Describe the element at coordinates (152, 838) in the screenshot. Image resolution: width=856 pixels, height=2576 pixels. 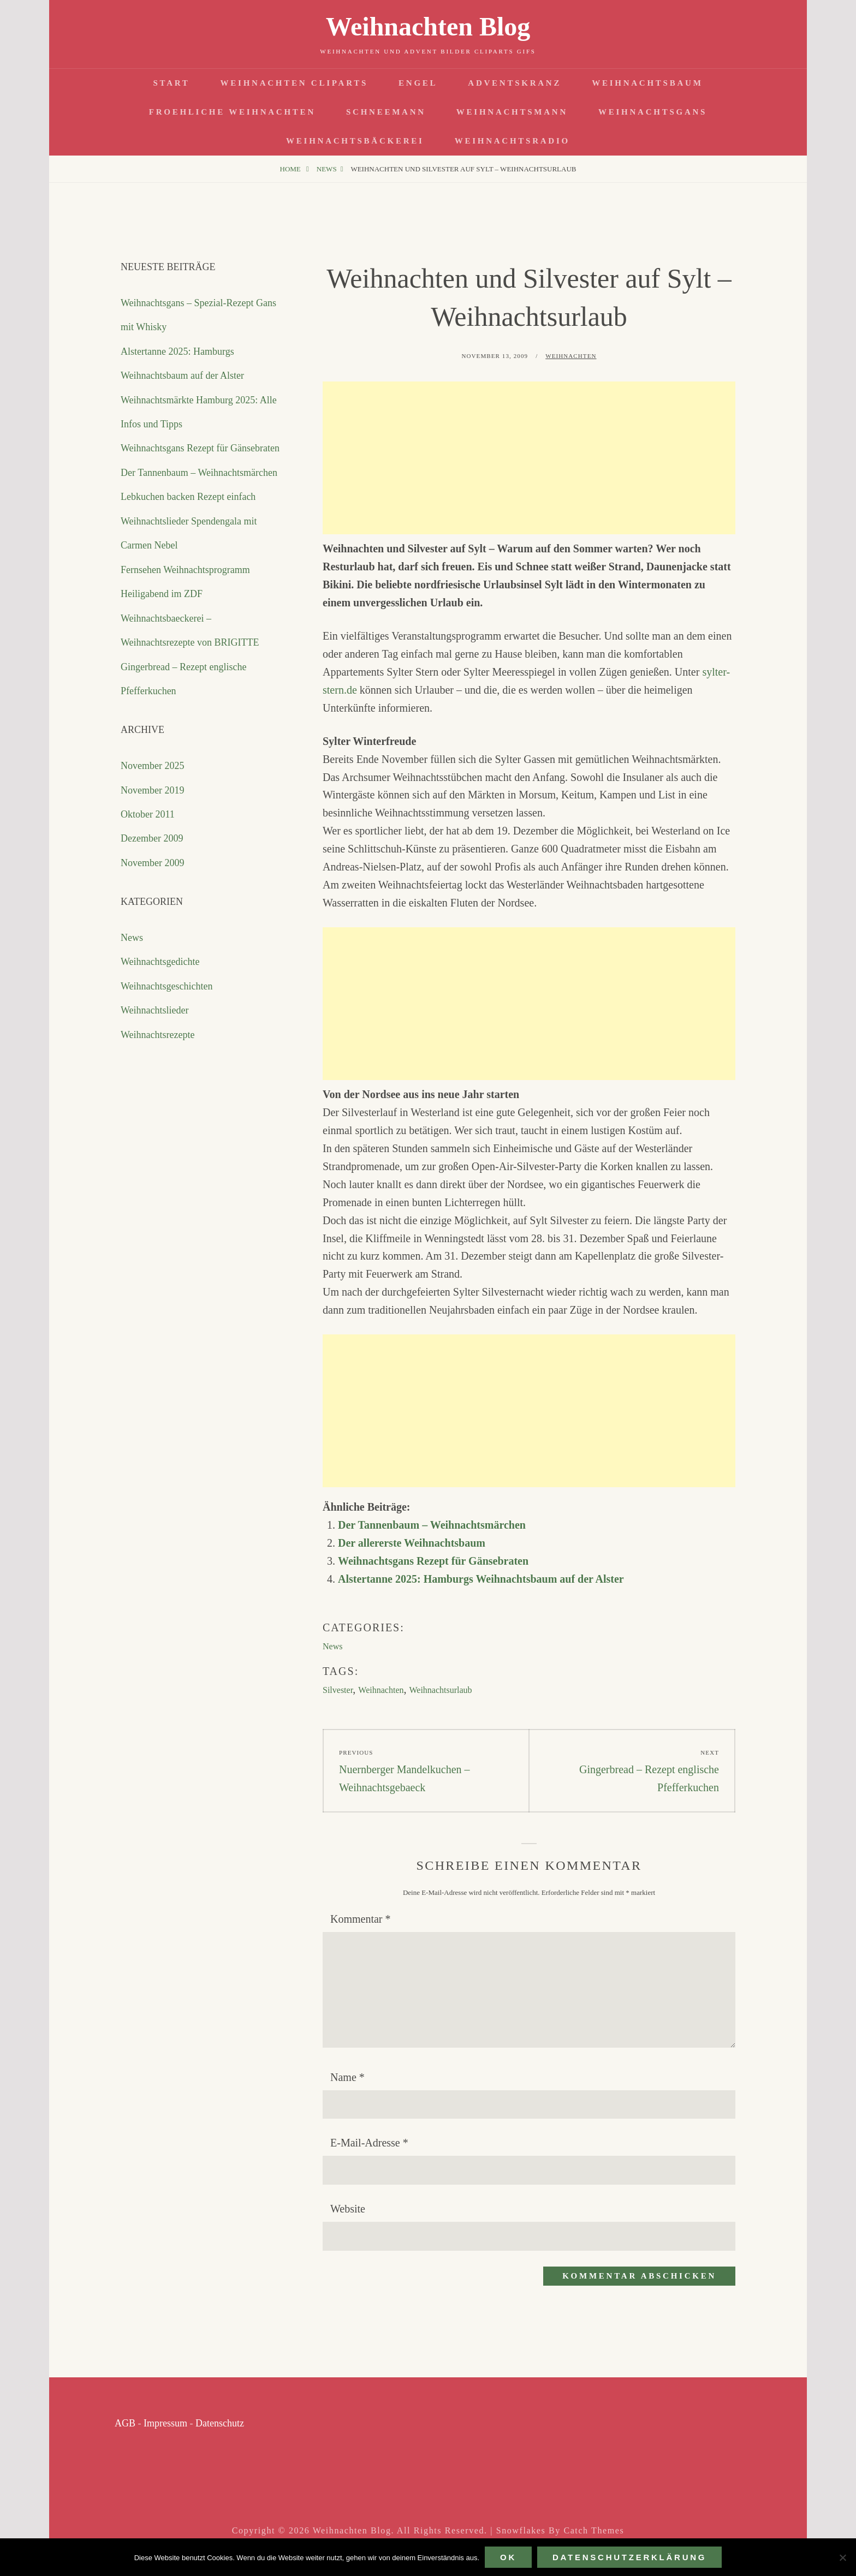
I see `Dezember 2009` at that location.